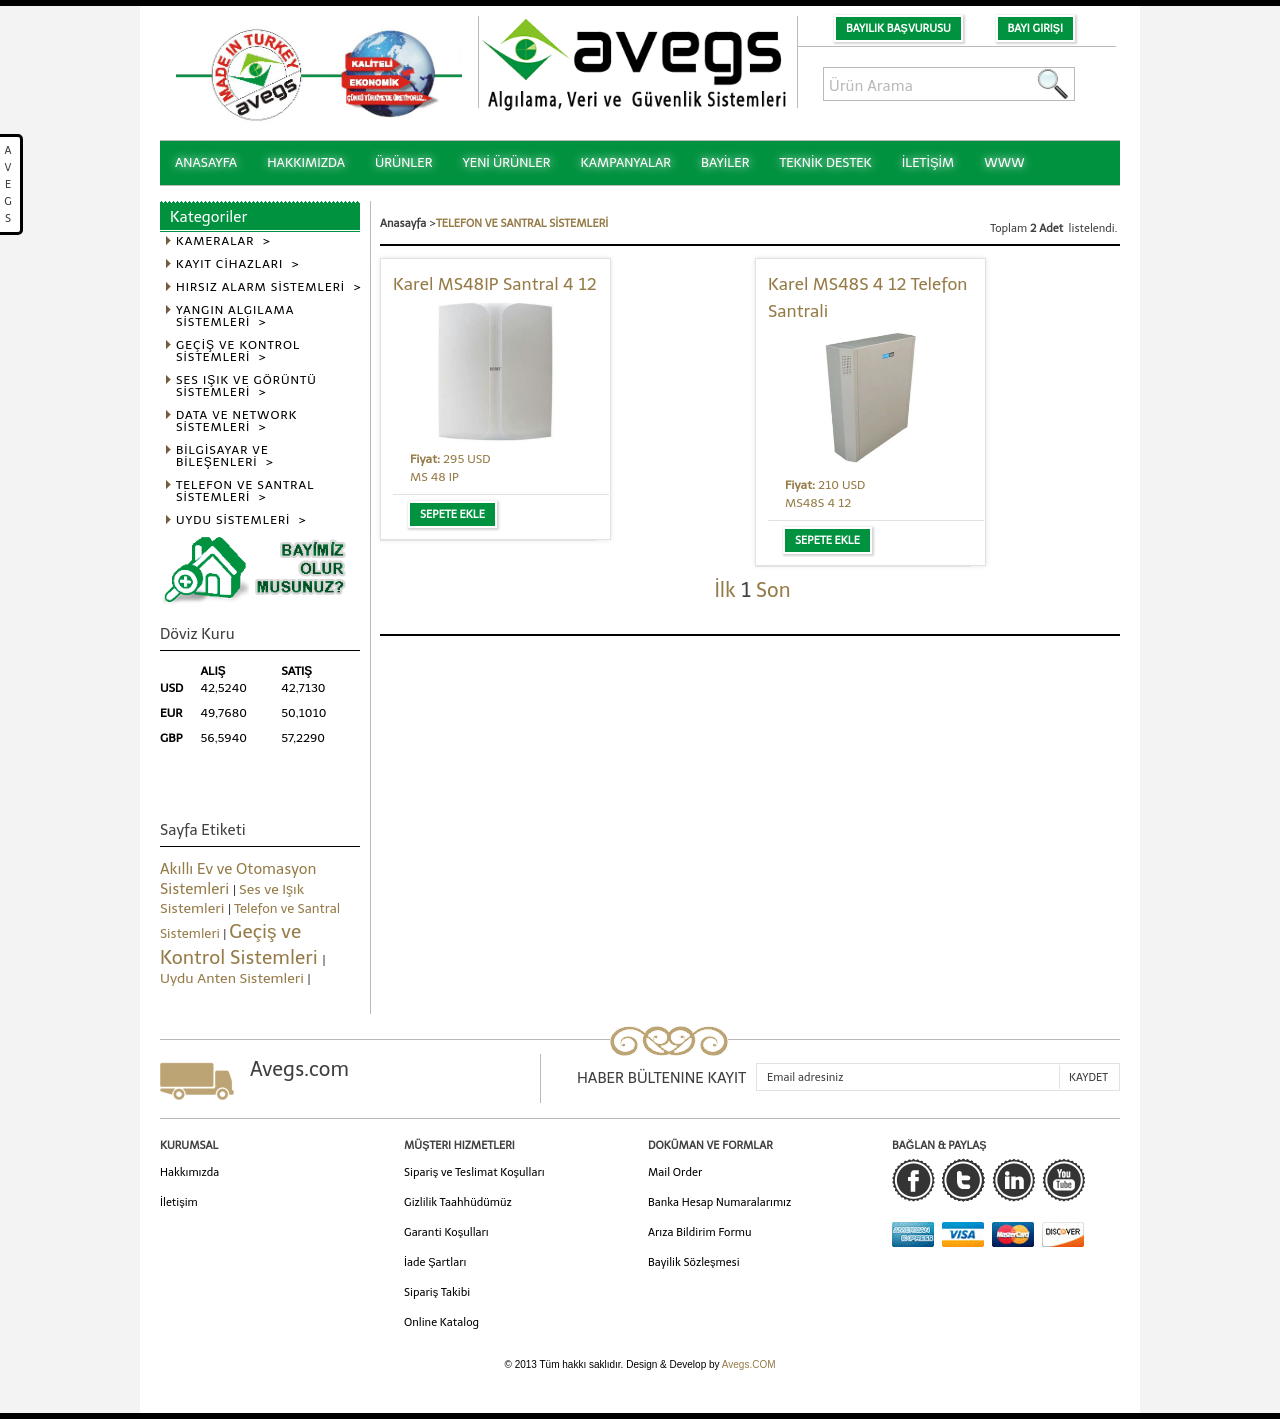  What do you see at coordinates (223, 241) in the screenshot?
I see `KAMERALAR >` at bounding box center [223, 241].